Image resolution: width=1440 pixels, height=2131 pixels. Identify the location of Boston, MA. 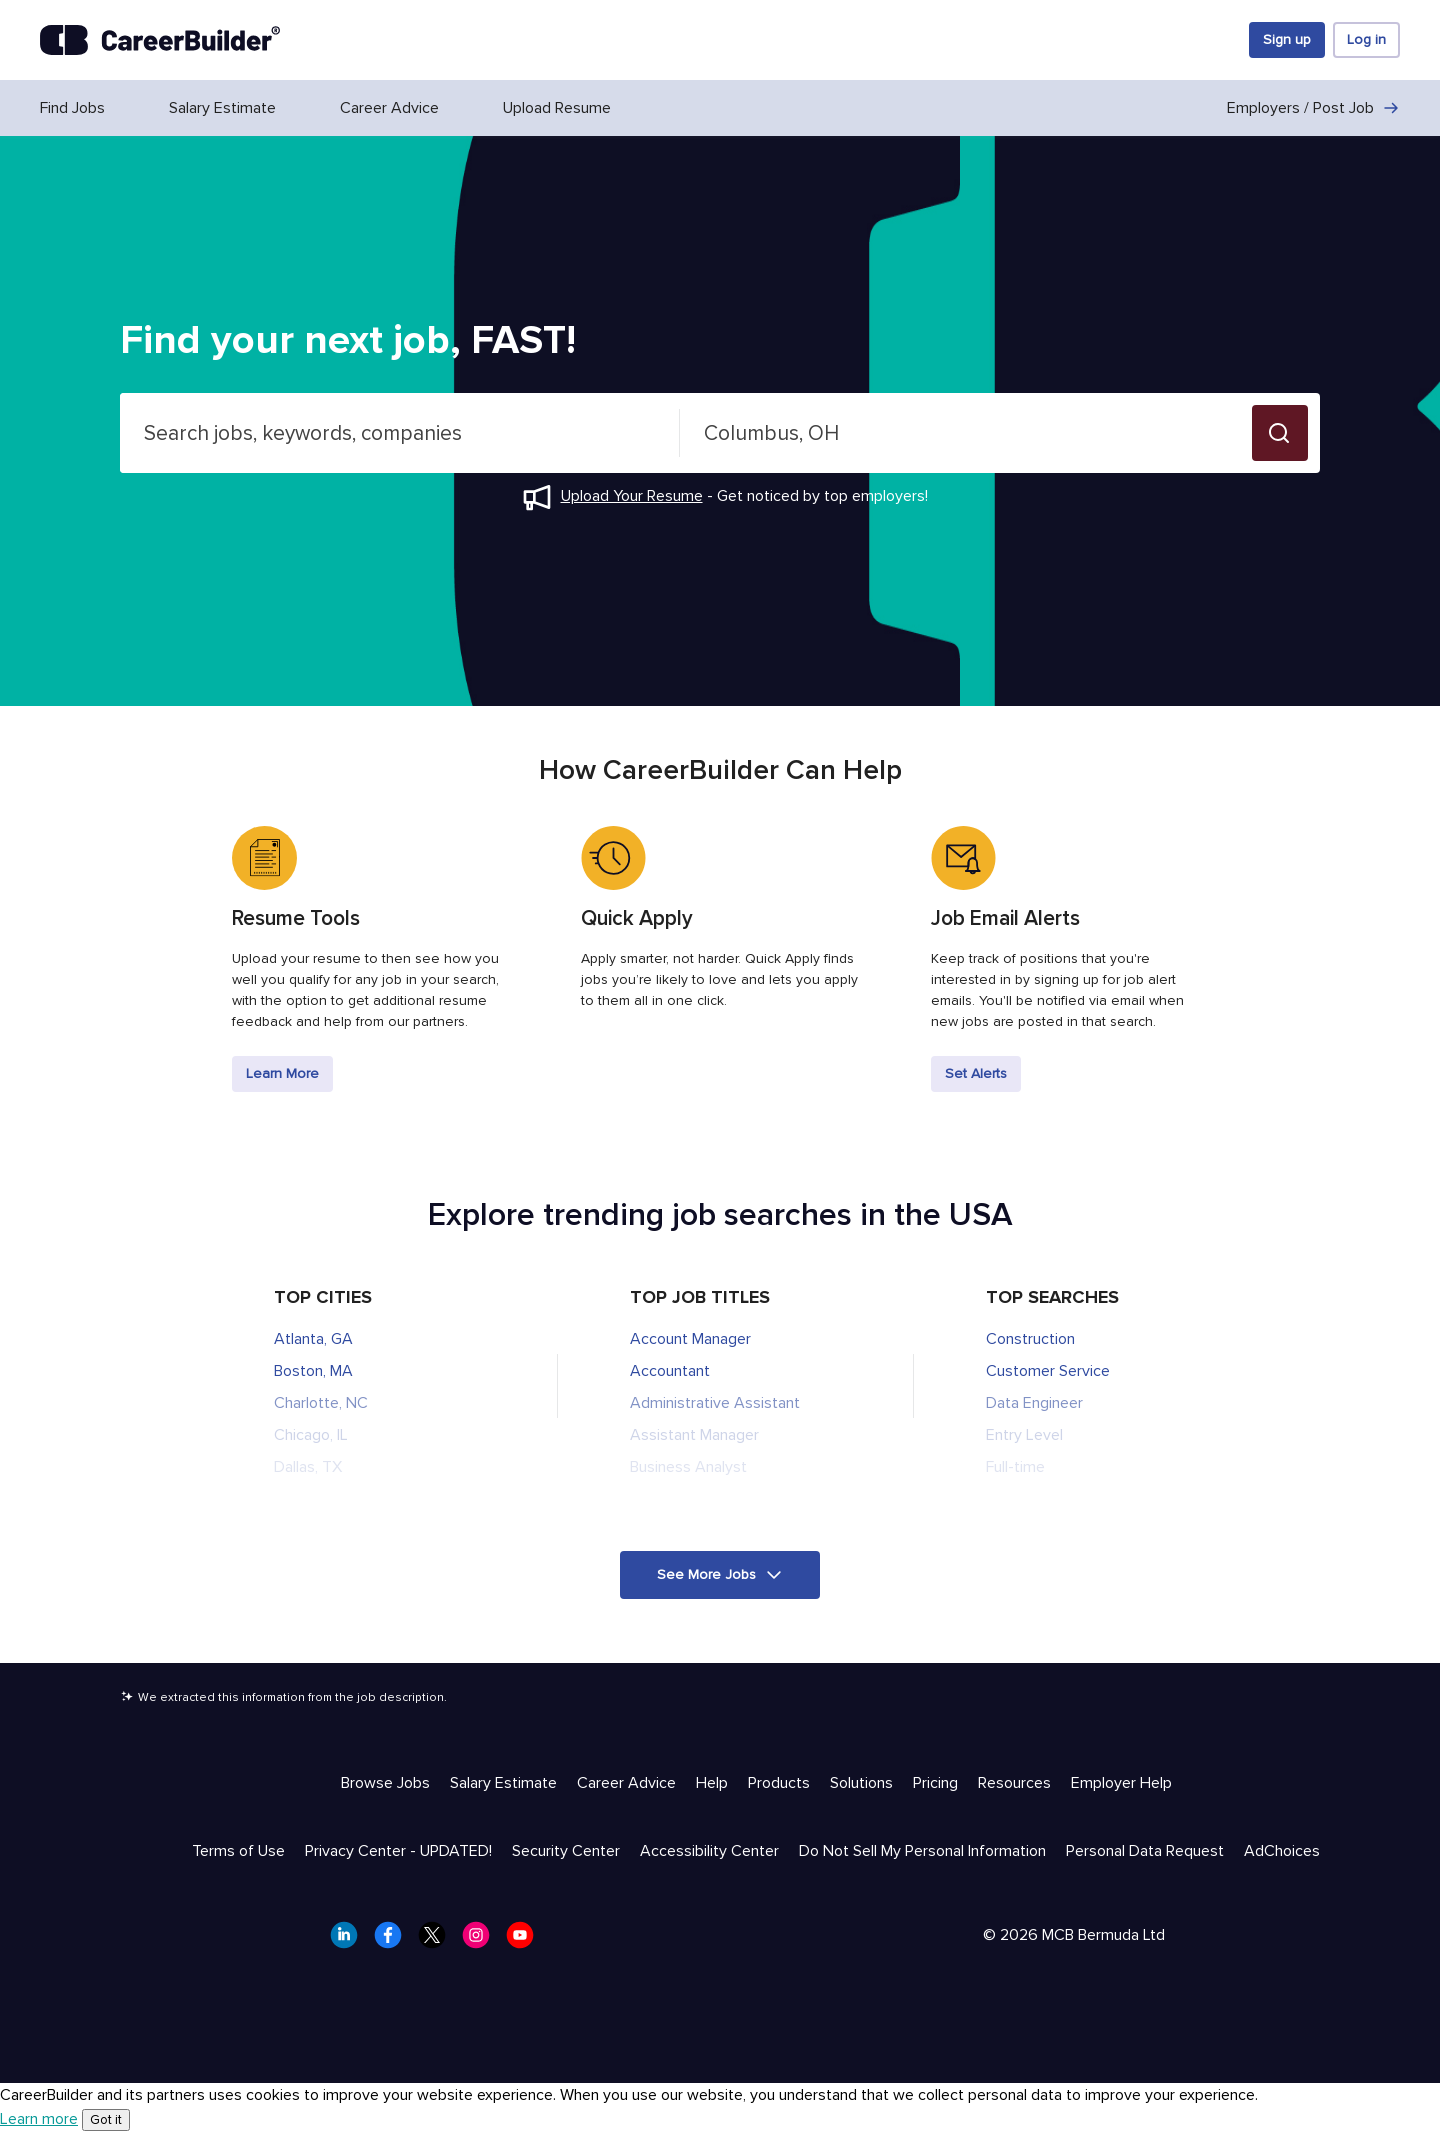
(313, 1371).